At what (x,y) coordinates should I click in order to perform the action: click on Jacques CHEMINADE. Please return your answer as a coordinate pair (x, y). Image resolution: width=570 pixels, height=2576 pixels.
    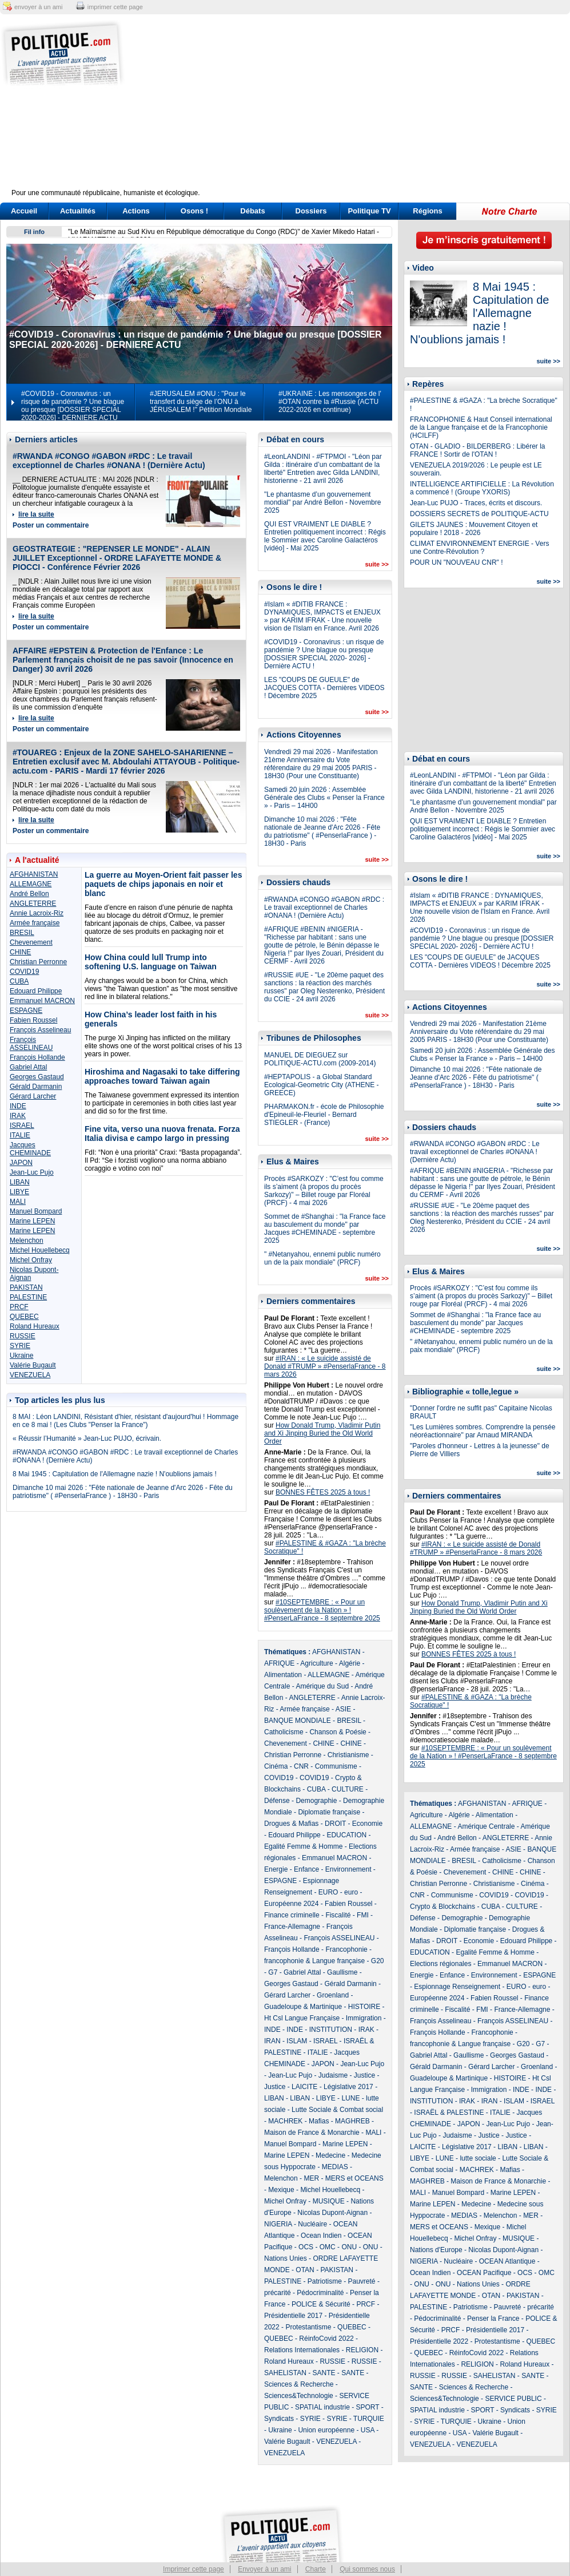
    Looking at the image, I should click on (30, 1149).